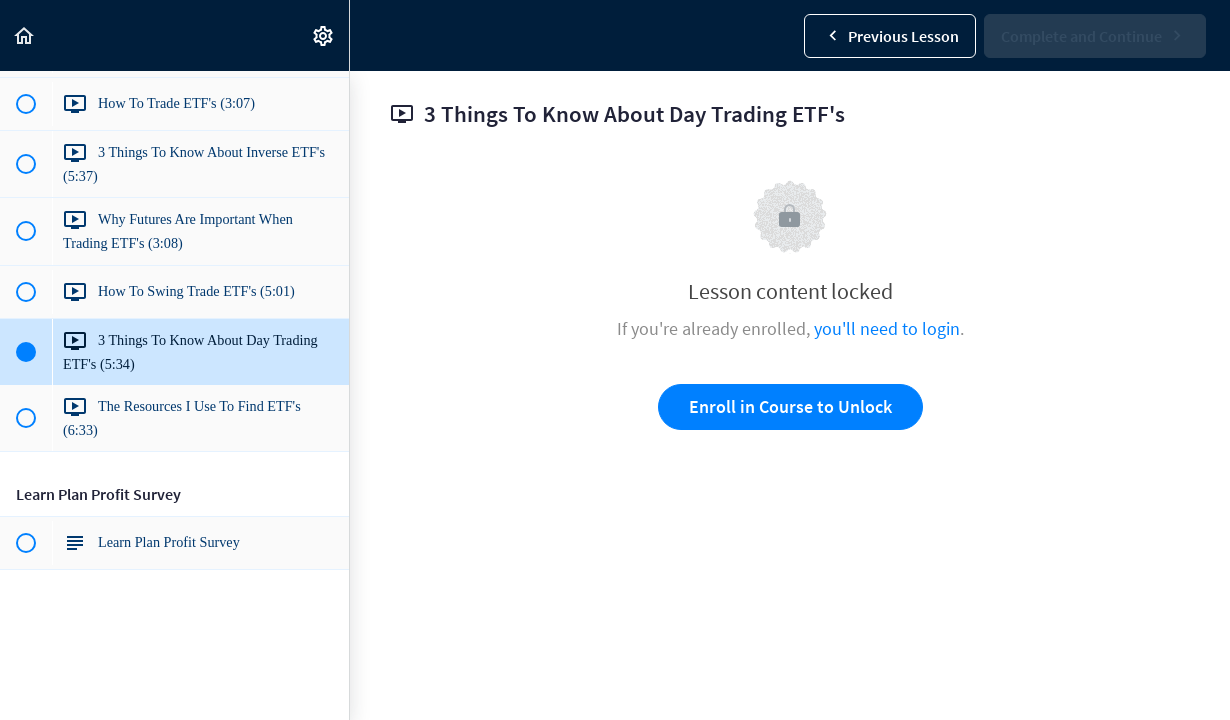 The width and height of the screenshot is (1230, 720). Describe the element at coordinates (887, 328) in the screenshot. I see `you'll need to login` at that location.